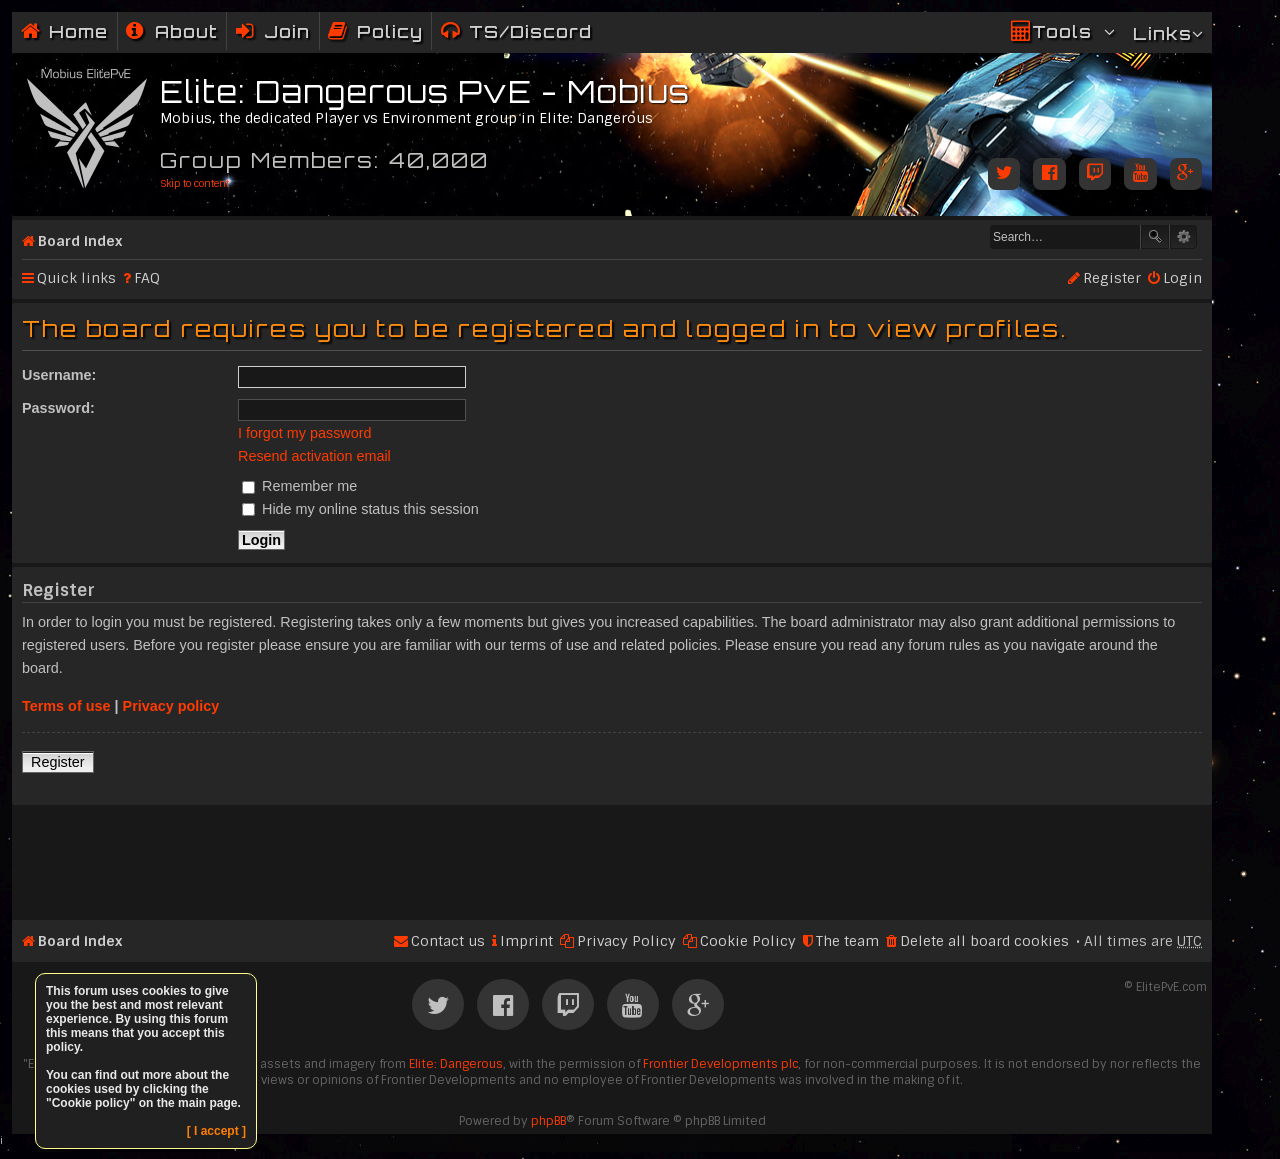 The width and height of the screenshot is (1280, 1159). What do you see at coordinates (58, 408) in the screenshot?
I see `Password:` at bounding box center [58, 408].